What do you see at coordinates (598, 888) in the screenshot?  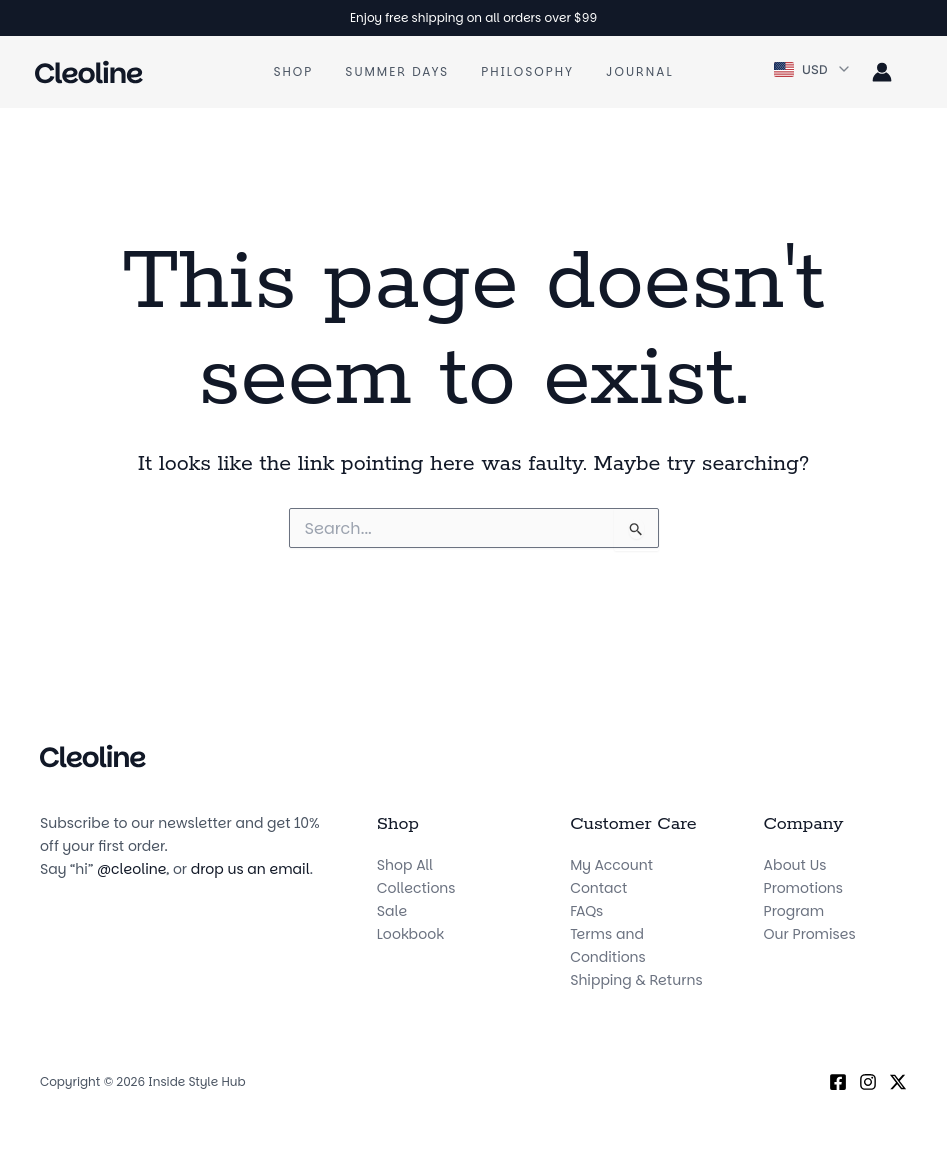 I see `Contact` at bounding box center [598, 888].